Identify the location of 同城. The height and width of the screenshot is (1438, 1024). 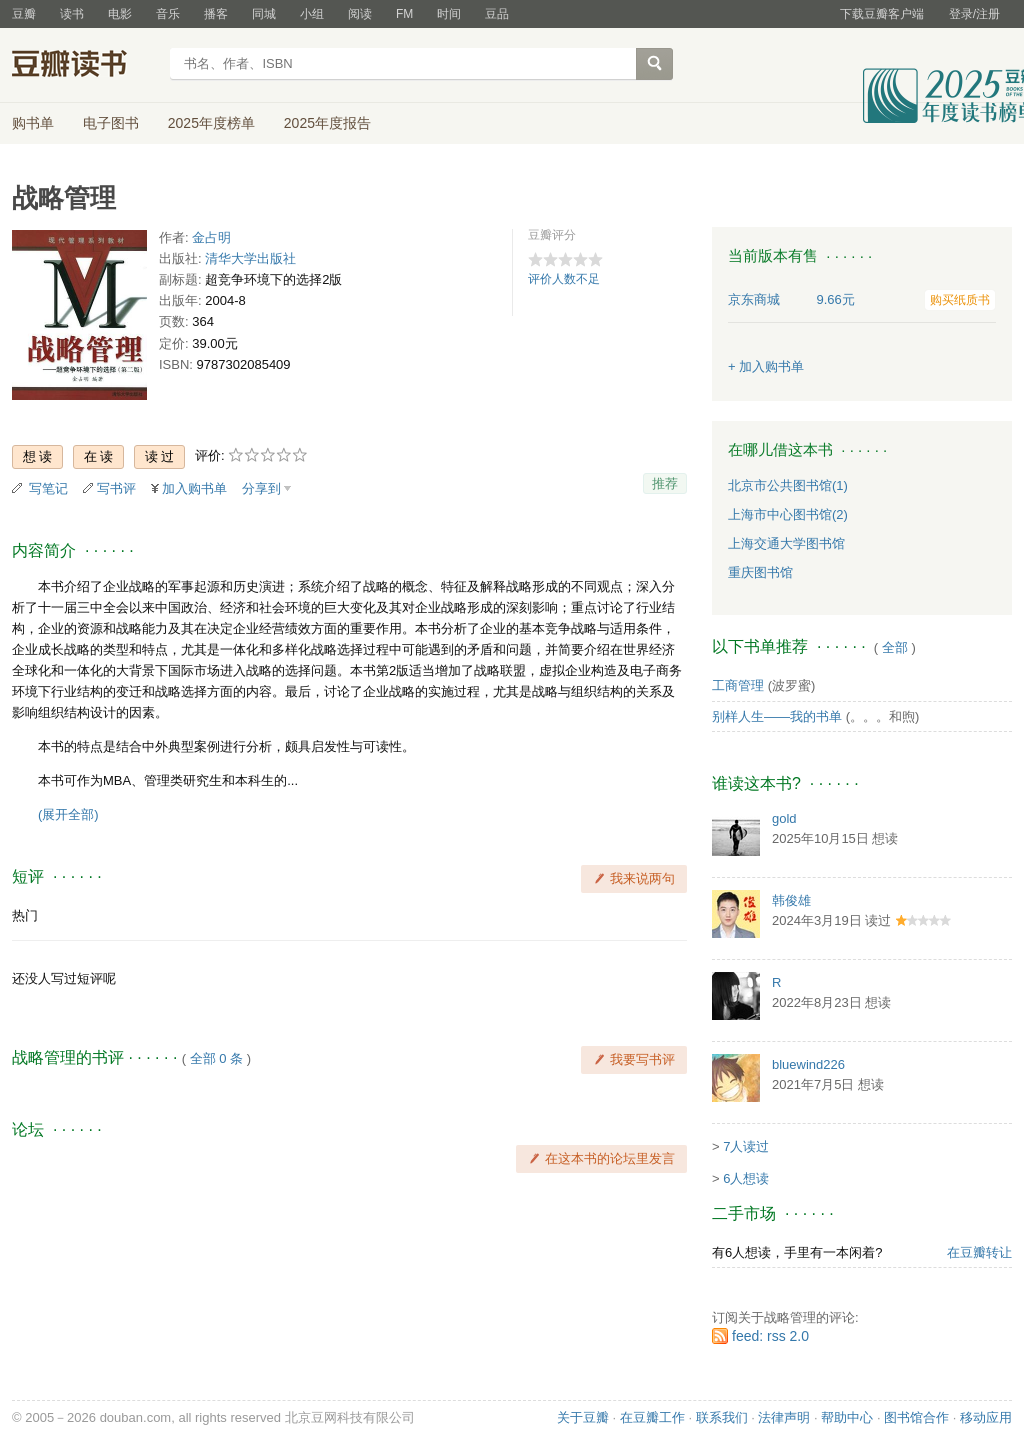
(264, 14).